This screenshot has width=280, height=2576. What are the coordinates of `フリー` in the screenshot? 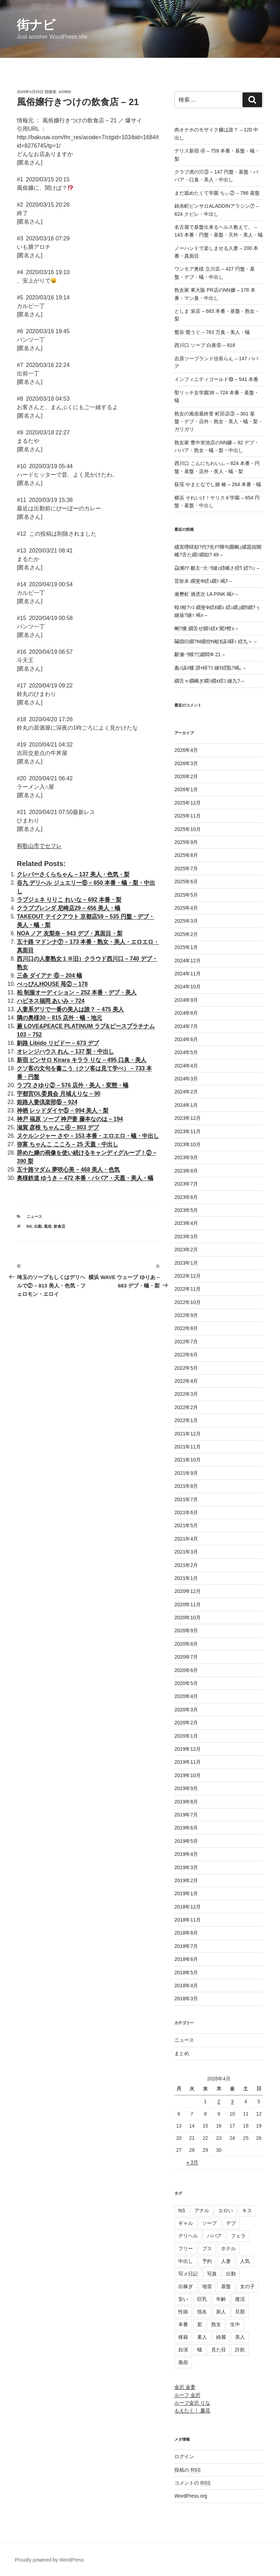 It's located at (185, 2248).